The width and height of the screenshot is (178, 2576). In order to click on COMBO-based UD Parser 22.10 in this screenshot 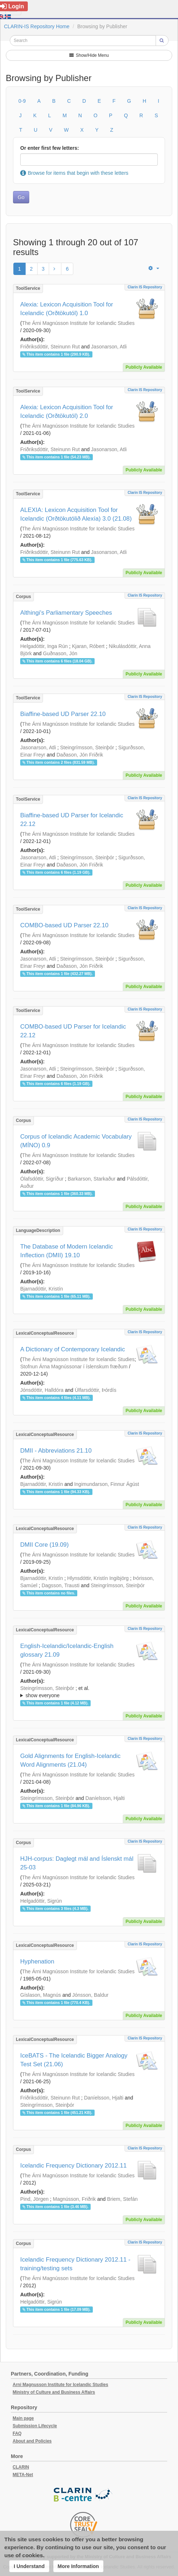, I will do `click(64, 925)`.